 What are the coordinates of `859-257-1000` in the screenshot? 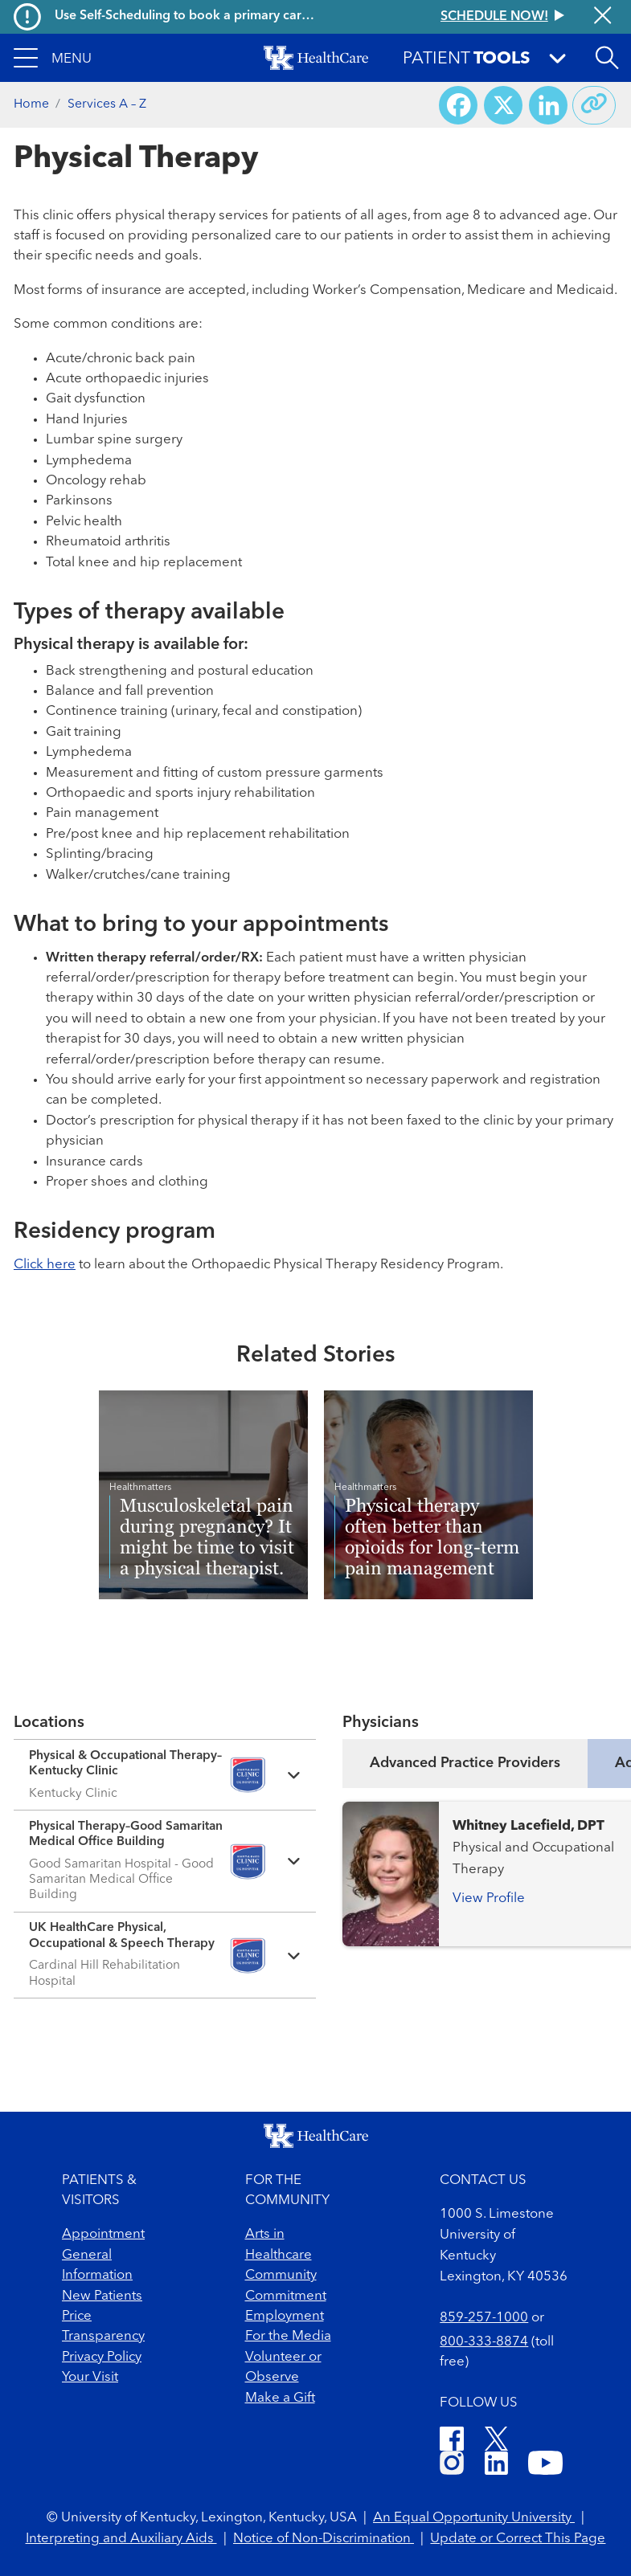 It's located at (484, 2318).